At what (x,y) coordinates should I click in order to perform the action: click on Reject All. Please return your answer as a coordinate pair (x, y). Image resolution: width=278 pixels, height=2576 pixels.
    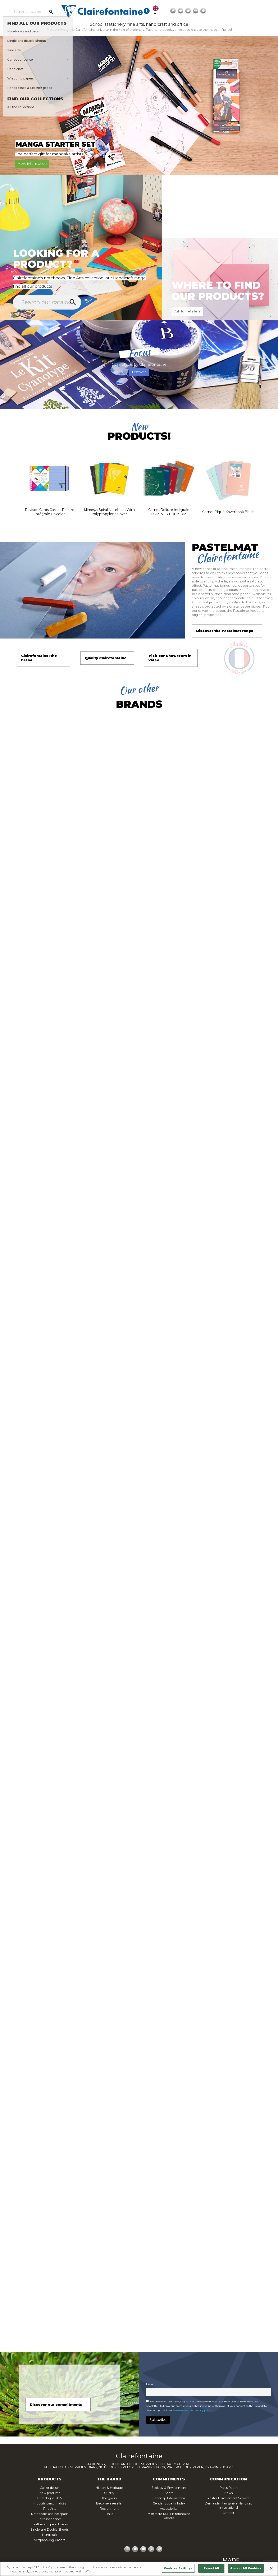
    Looking at the image, I should click on (211, 2568).